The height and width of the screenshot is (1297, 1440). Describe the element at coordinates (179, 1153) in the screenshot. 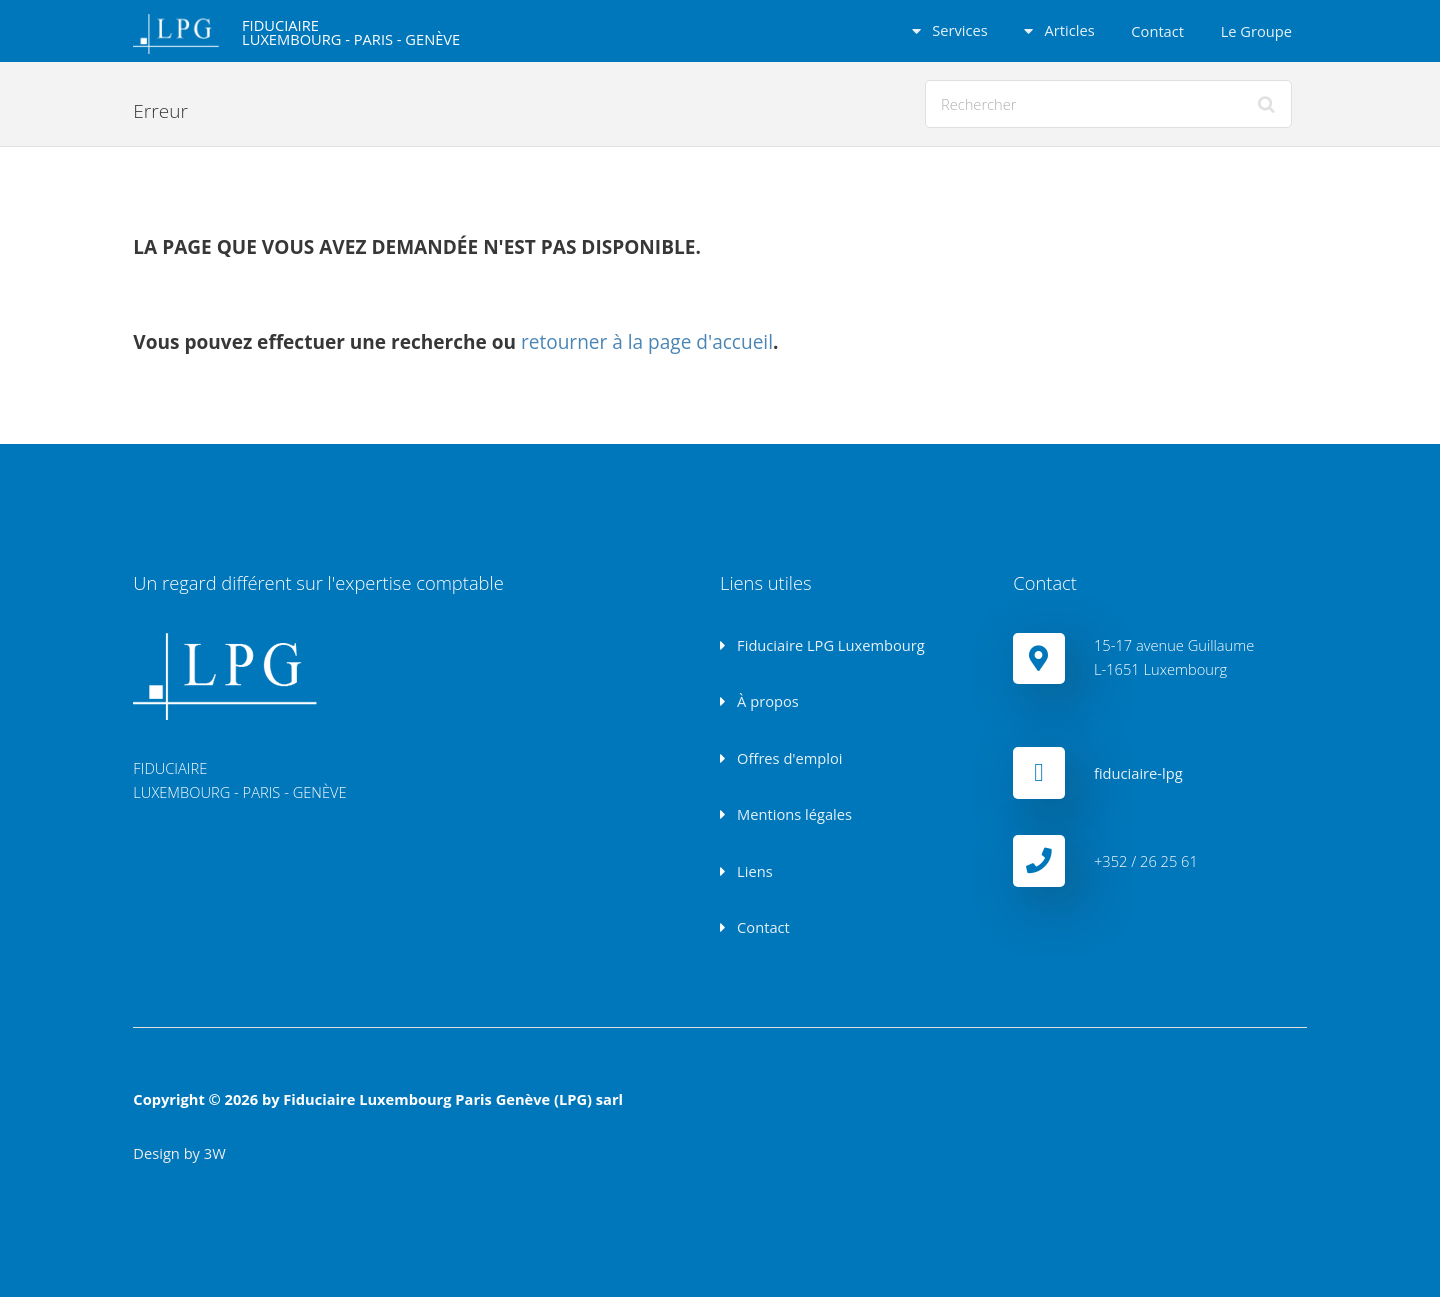

I see `Design by 3W` at that location.